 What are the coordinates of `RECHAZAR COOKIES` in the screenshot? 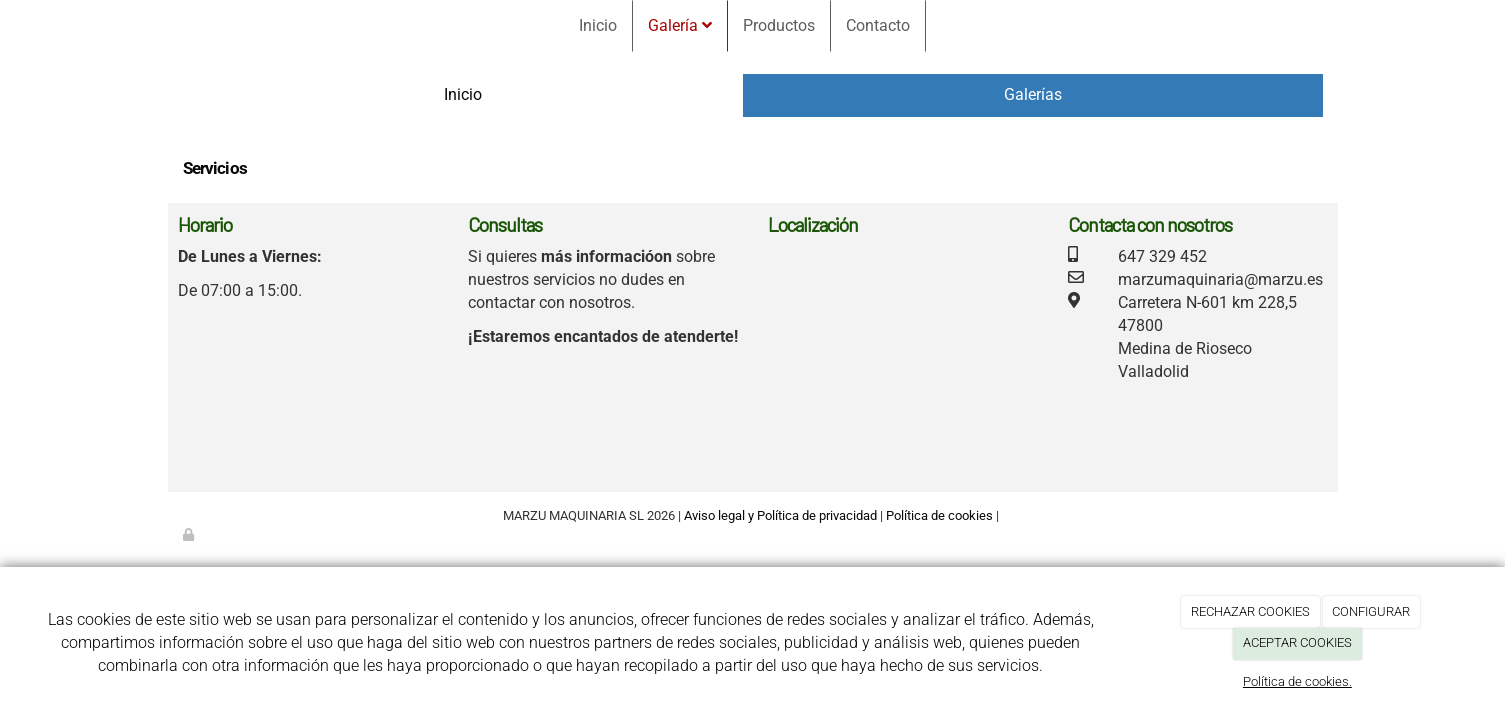 It's located at (1250, 611).